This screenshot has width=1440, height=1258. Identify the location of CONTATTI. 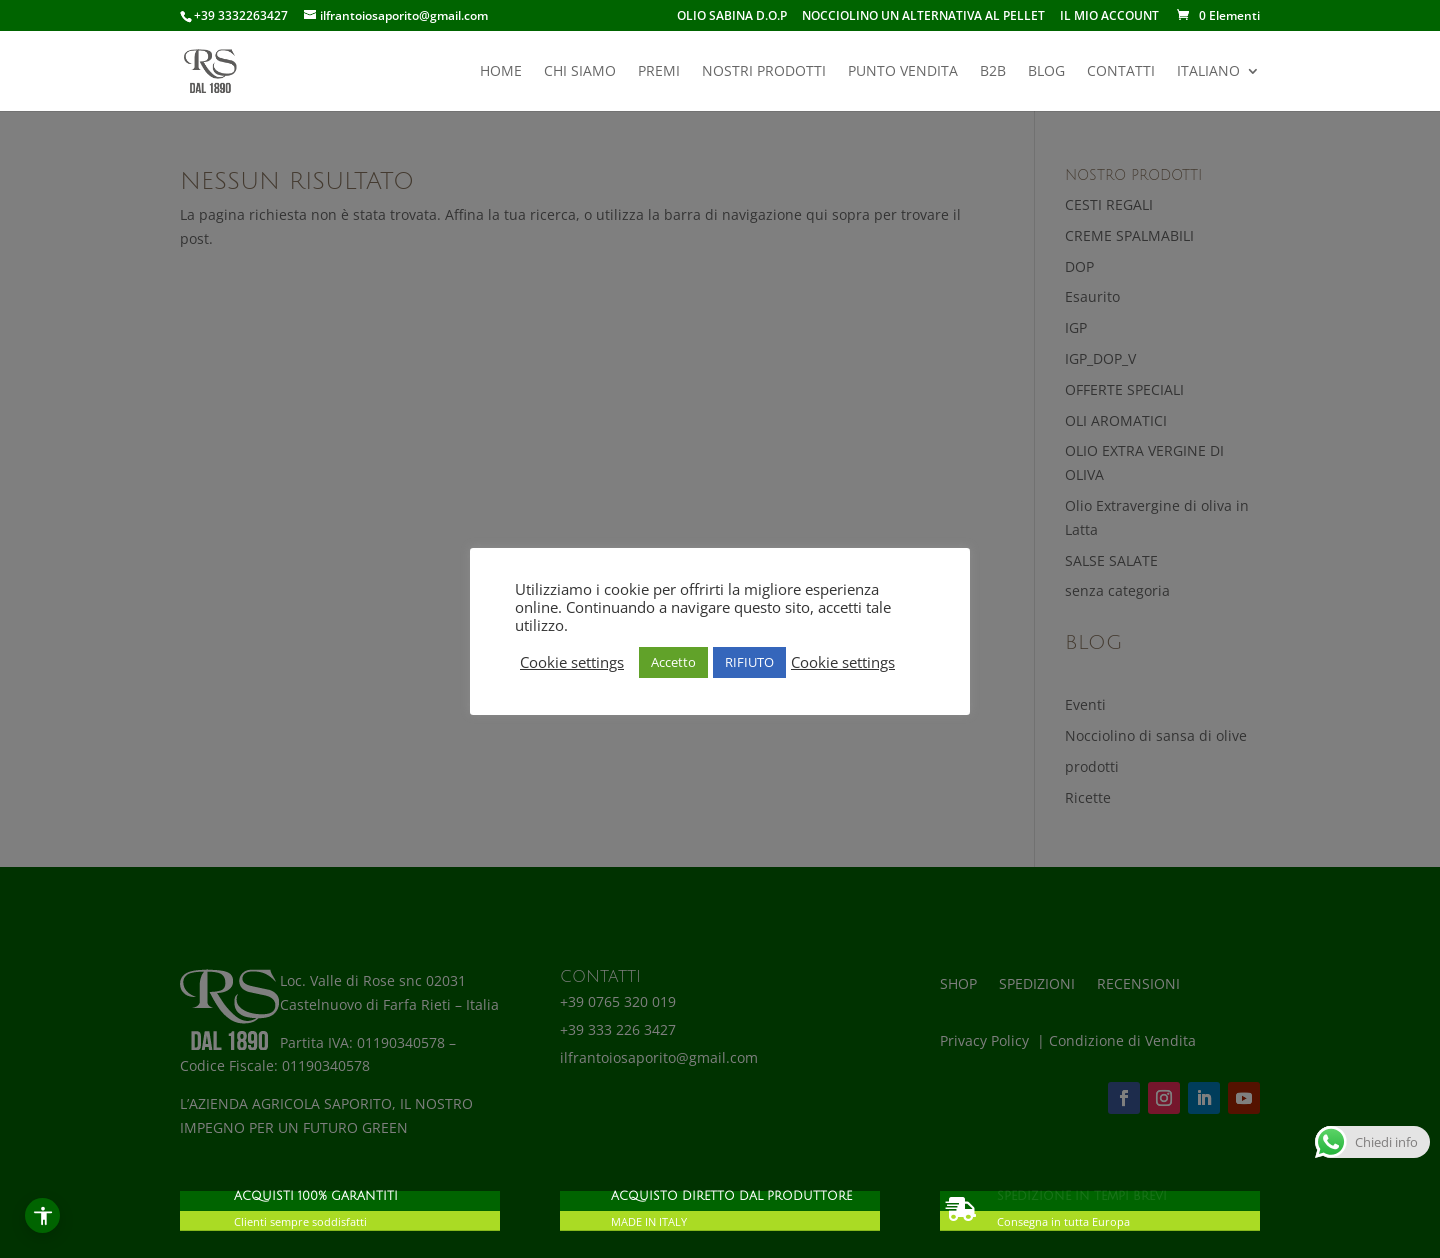
(1121, 72).